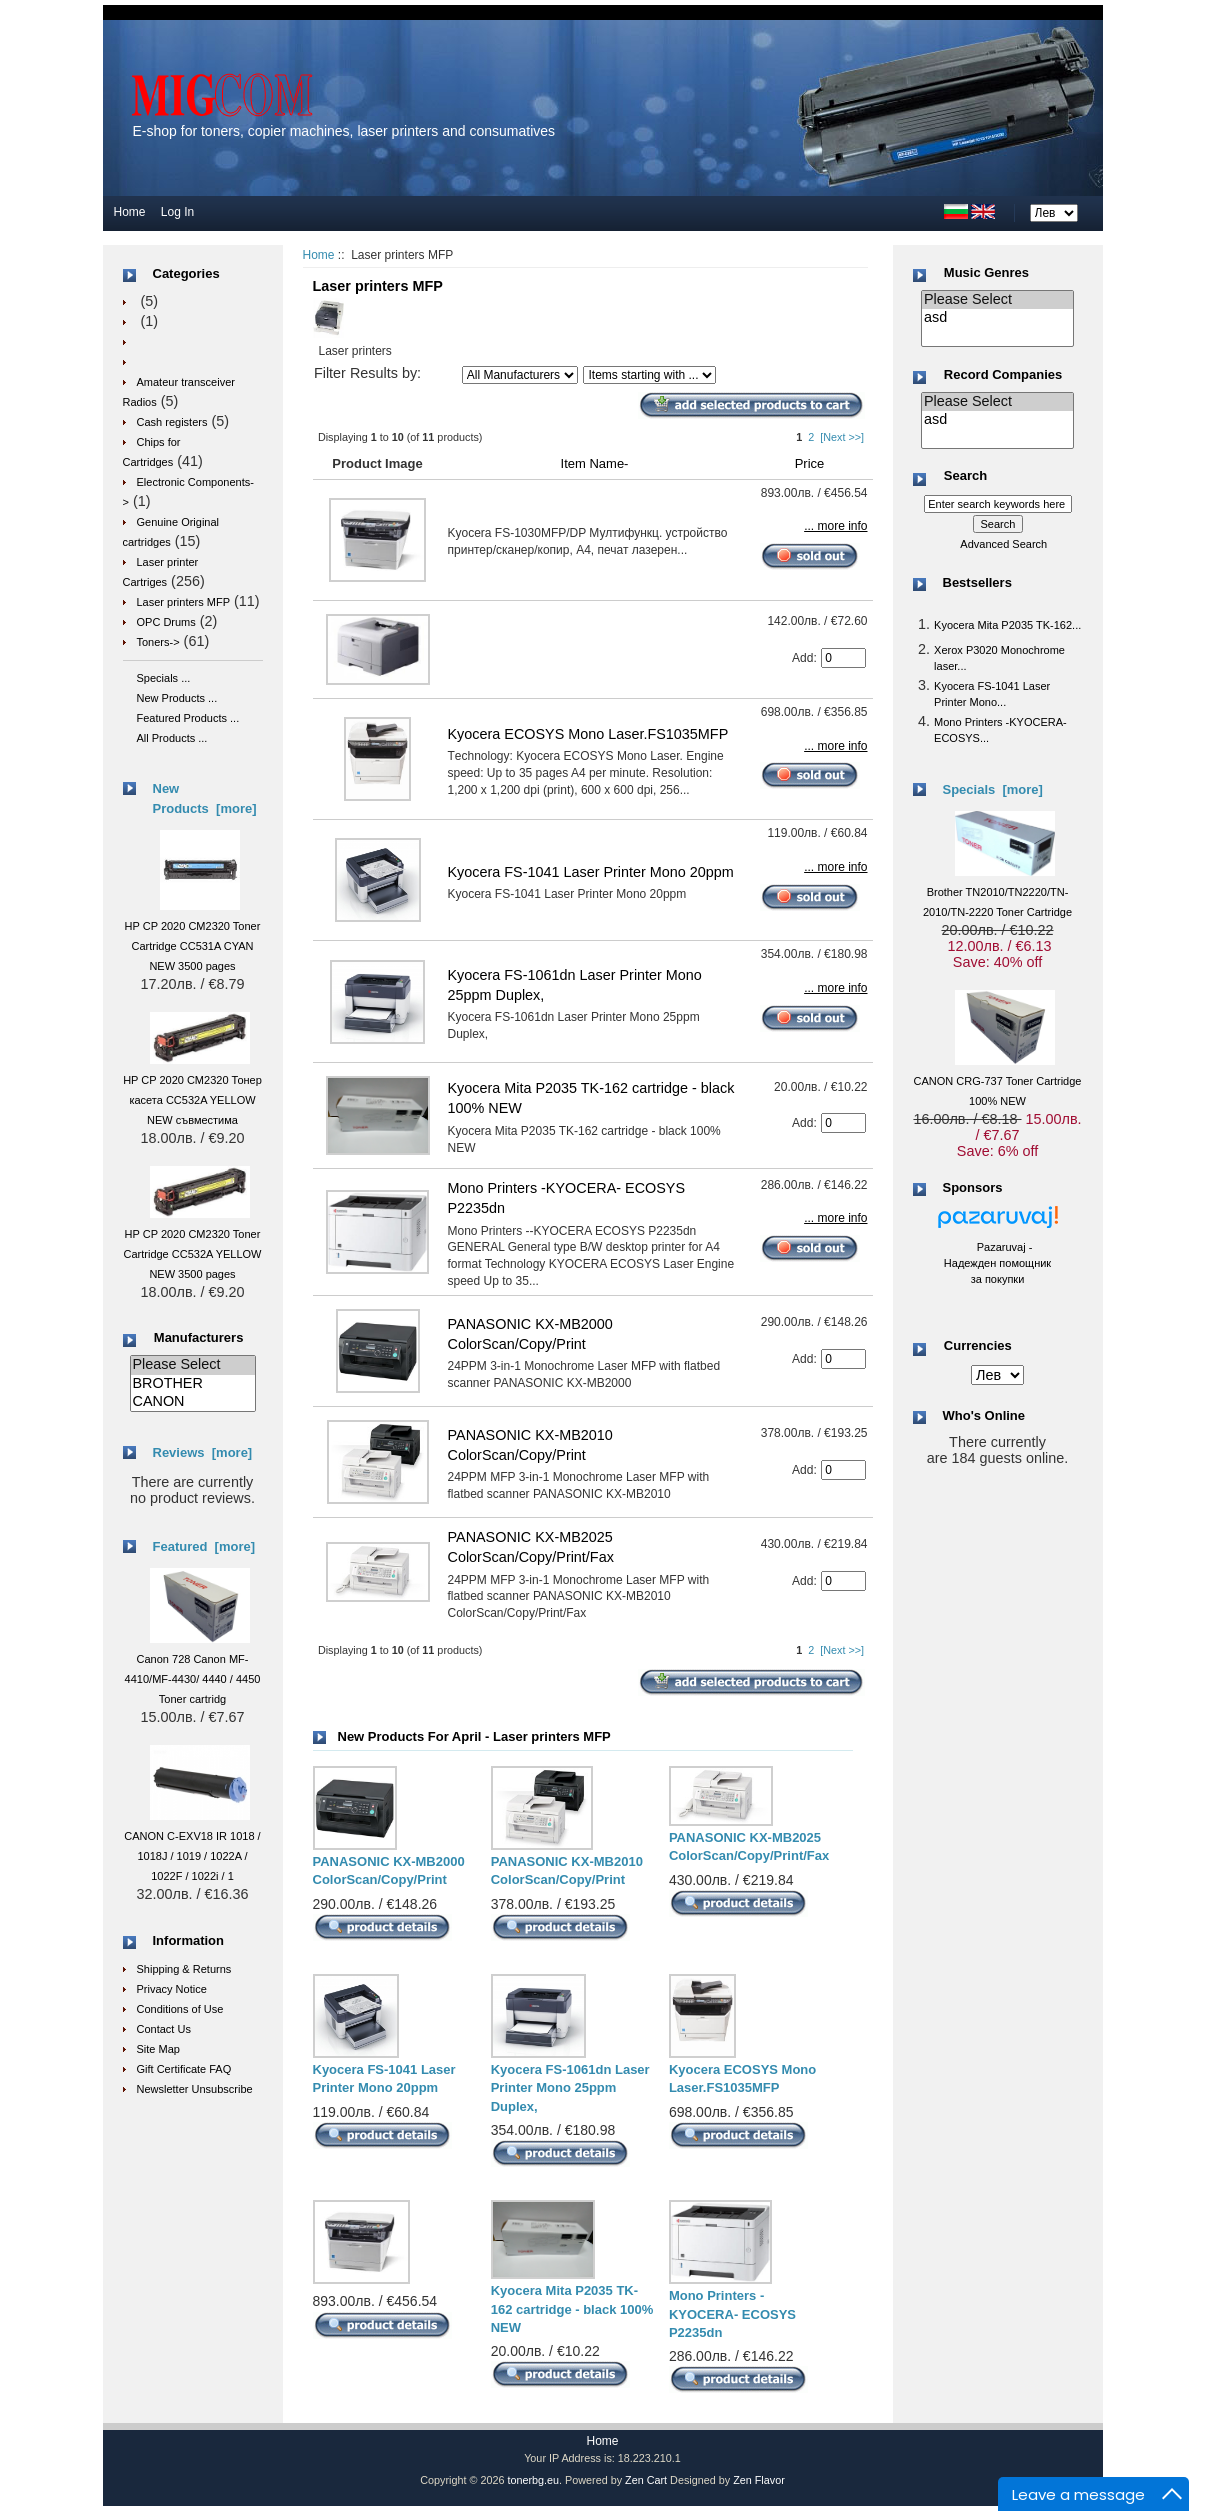  I want to click on Kyocera ECOSYS Mono Laser.FS1035MFP, so click(588, 734).